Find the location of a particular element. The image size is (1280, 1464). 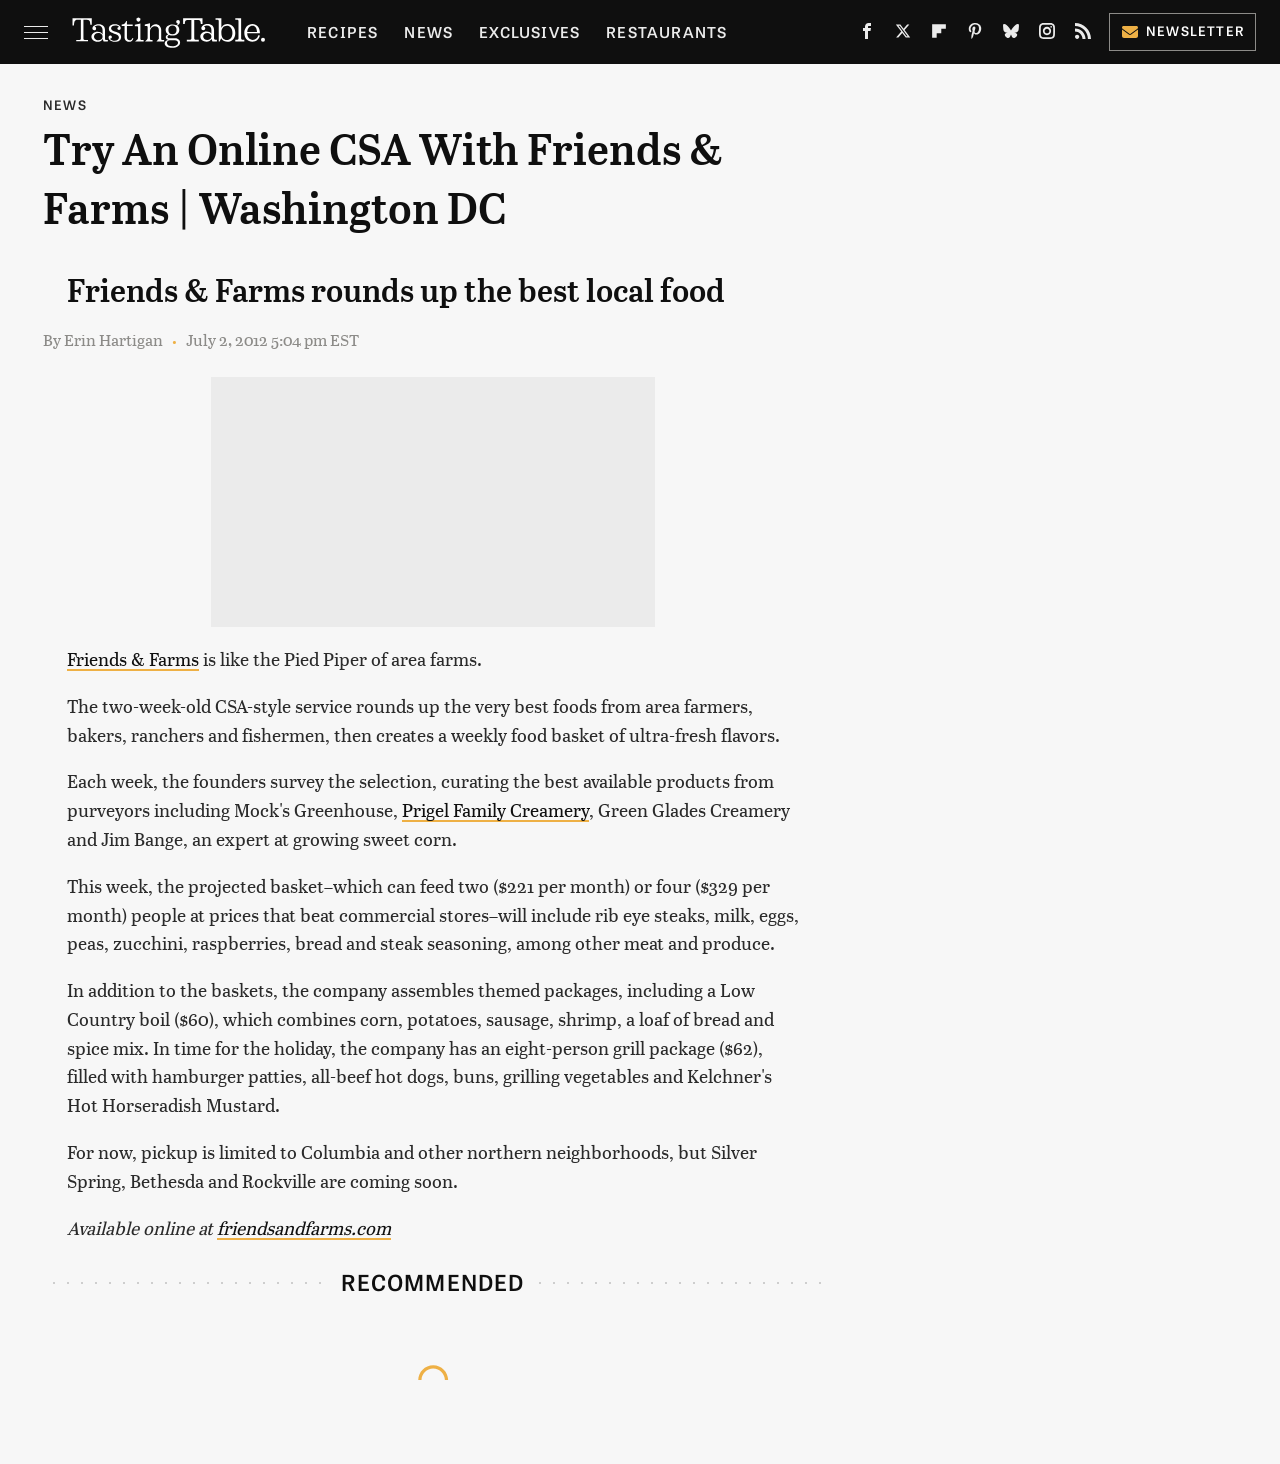

Prigel Family Creamery is located at coordinates (495, 809).